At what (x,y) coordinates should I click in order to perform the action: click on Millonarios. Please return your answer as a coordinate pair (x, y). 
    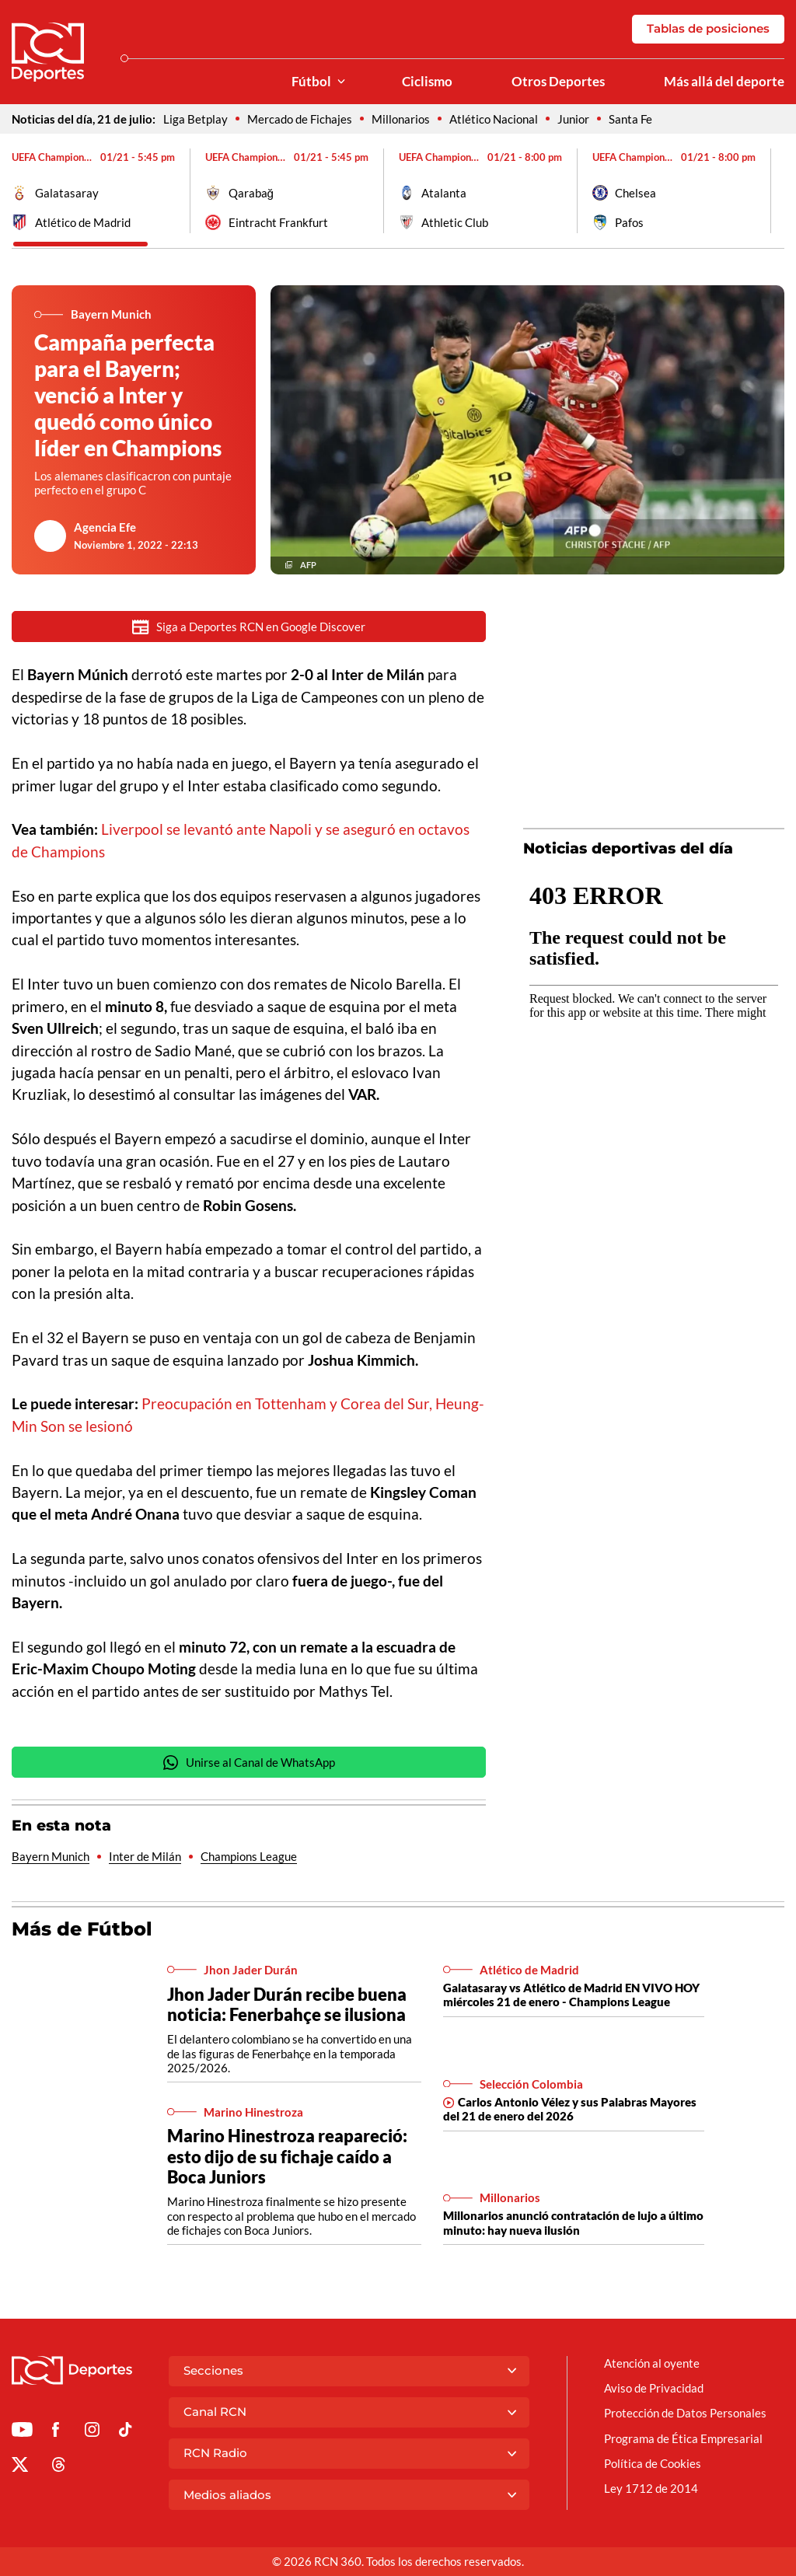
    Looking at the image, I should click on (401, 119).